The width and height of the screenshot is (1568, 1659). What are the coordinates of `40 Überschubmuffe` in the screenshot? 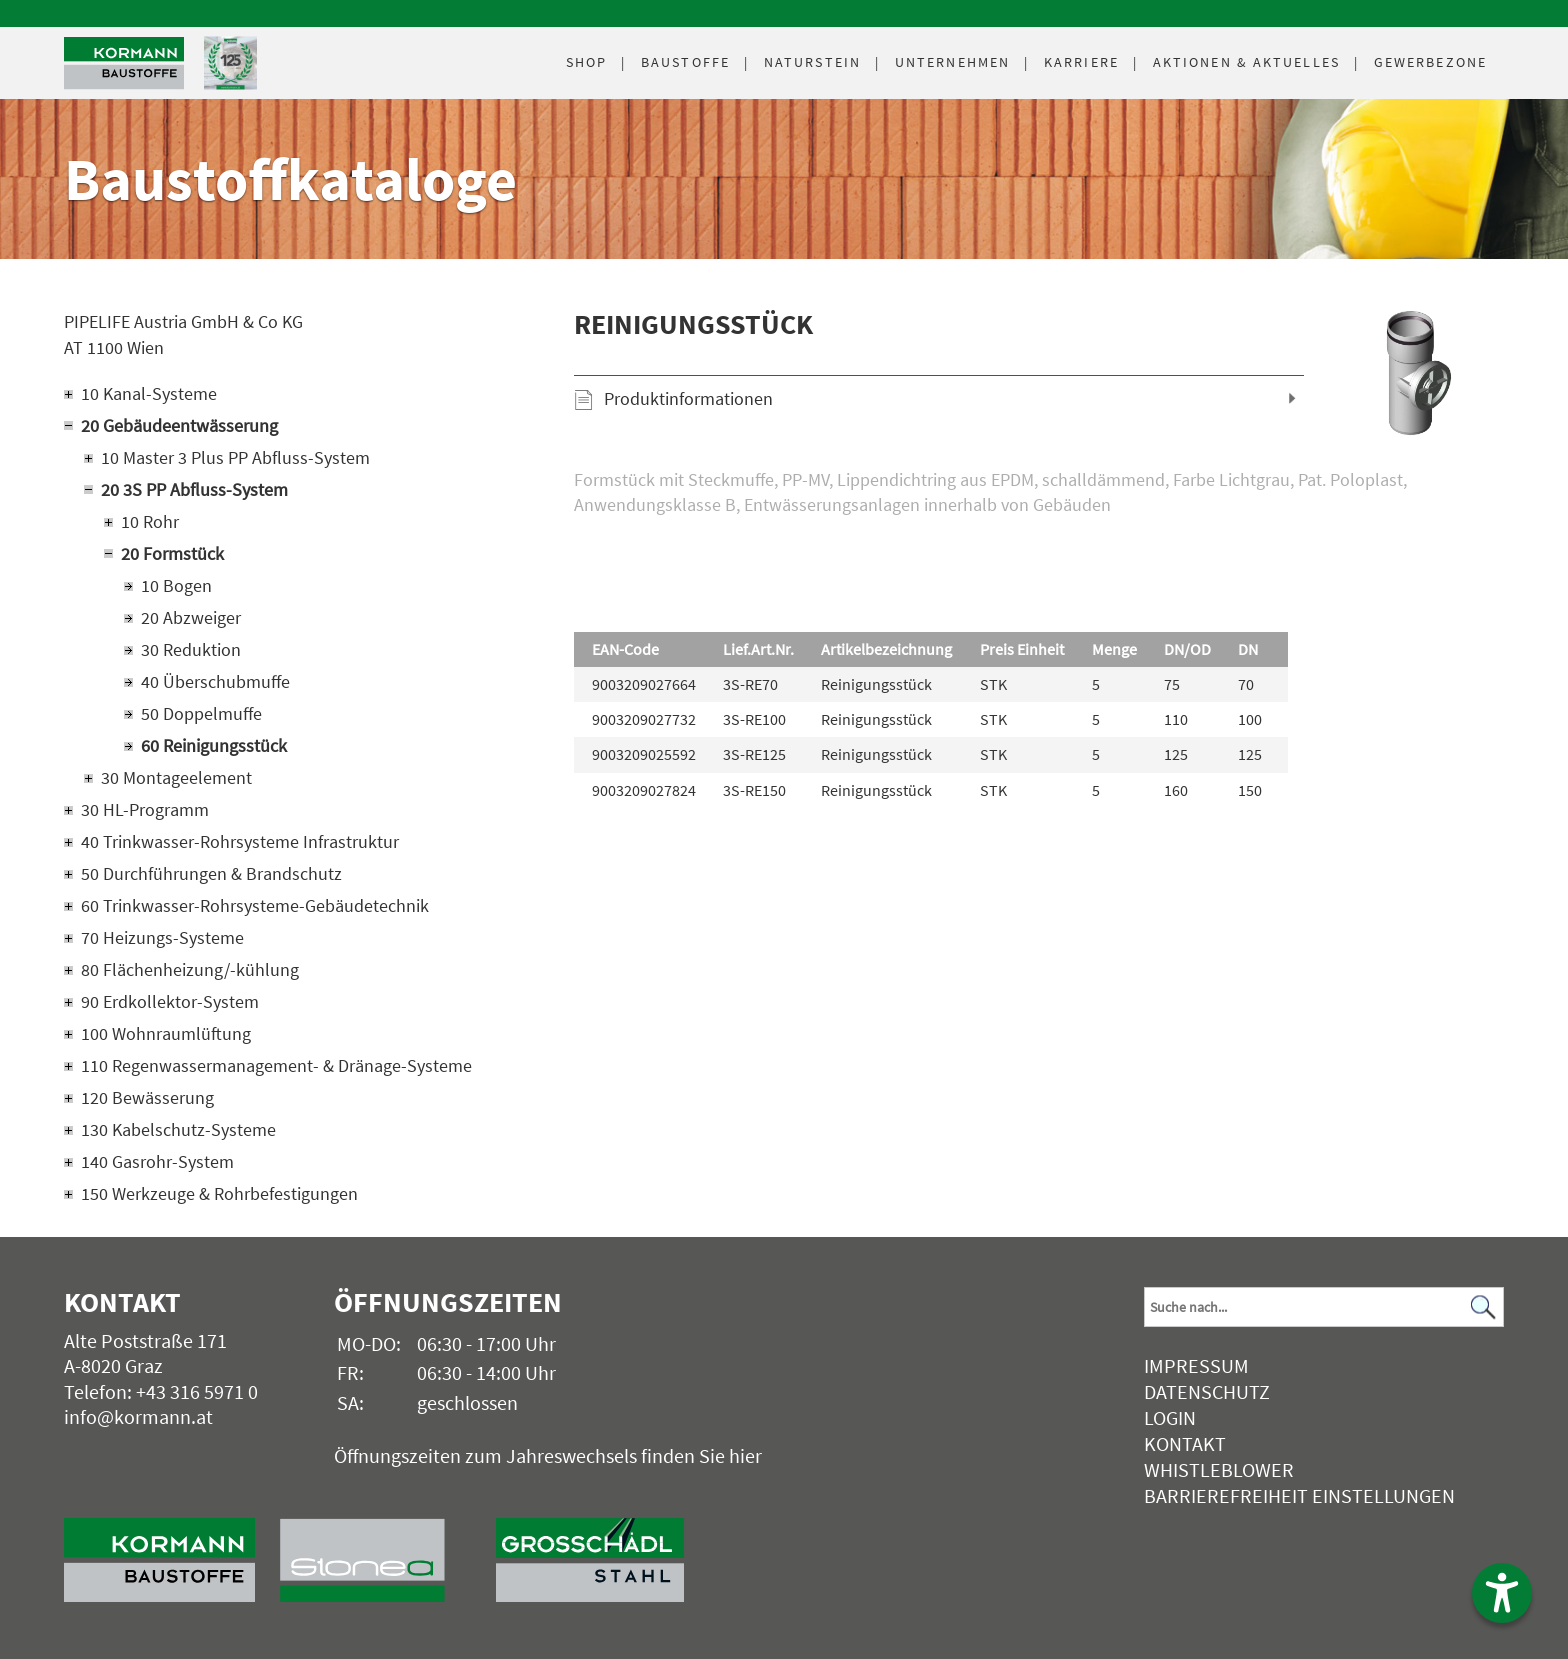 It's located at (215, 681).